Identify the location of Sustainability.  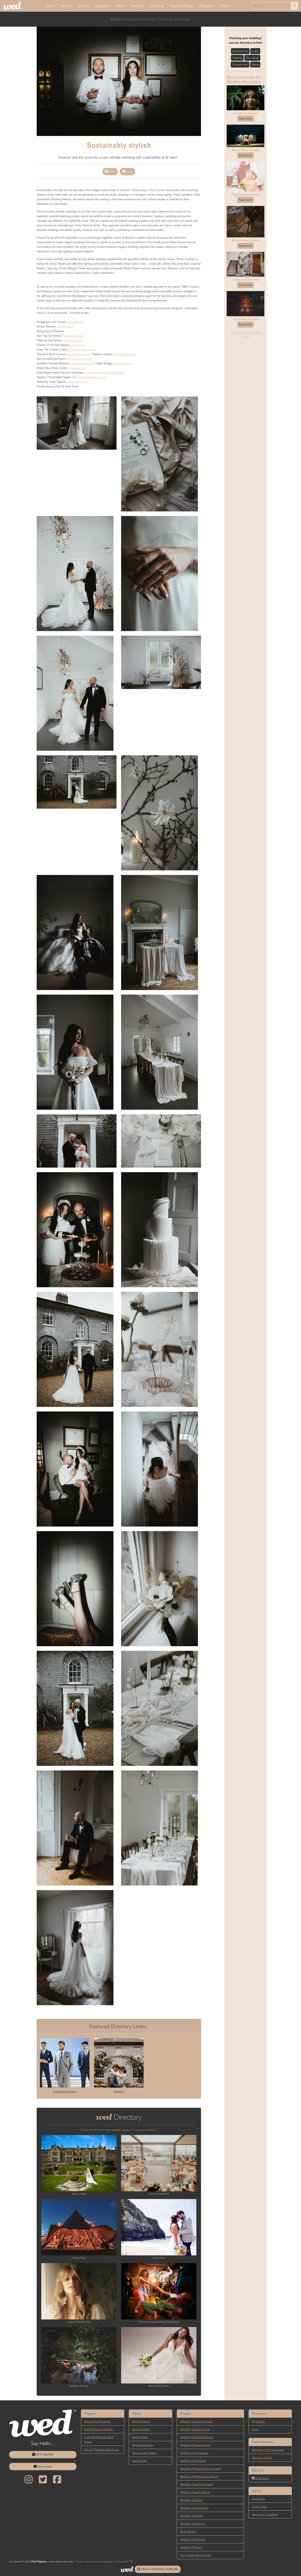
(139, 2460).